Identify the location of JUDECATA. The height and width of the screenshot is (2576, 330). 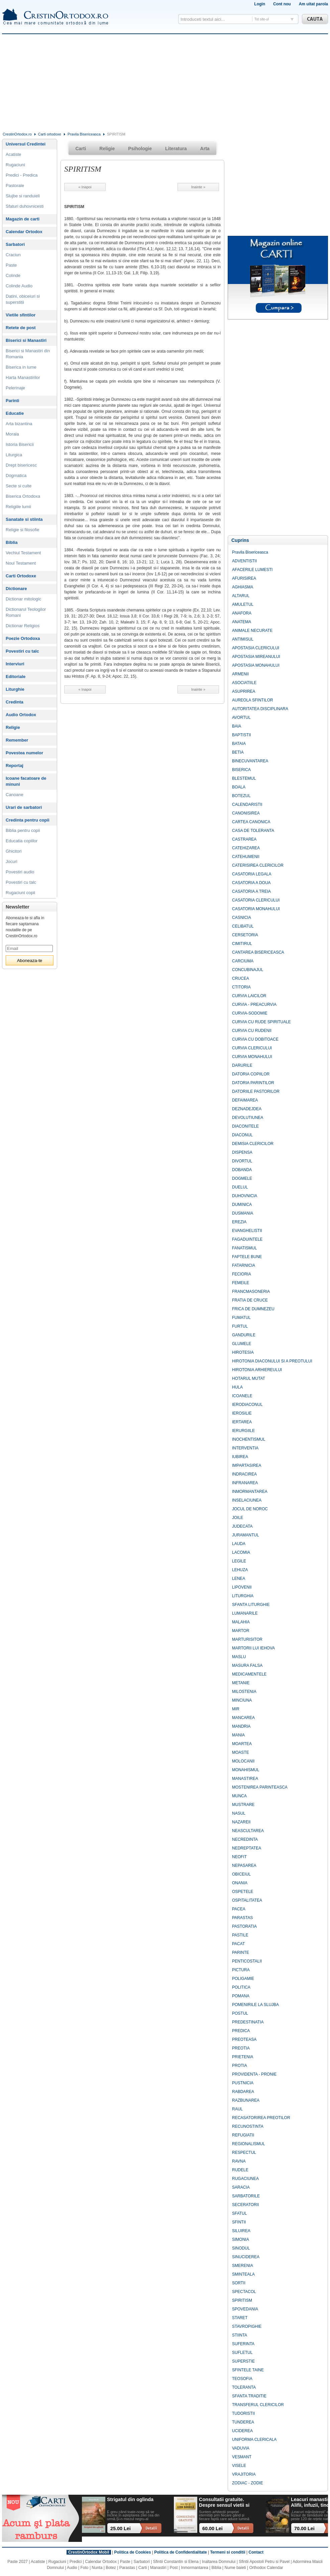
(242, 1526).